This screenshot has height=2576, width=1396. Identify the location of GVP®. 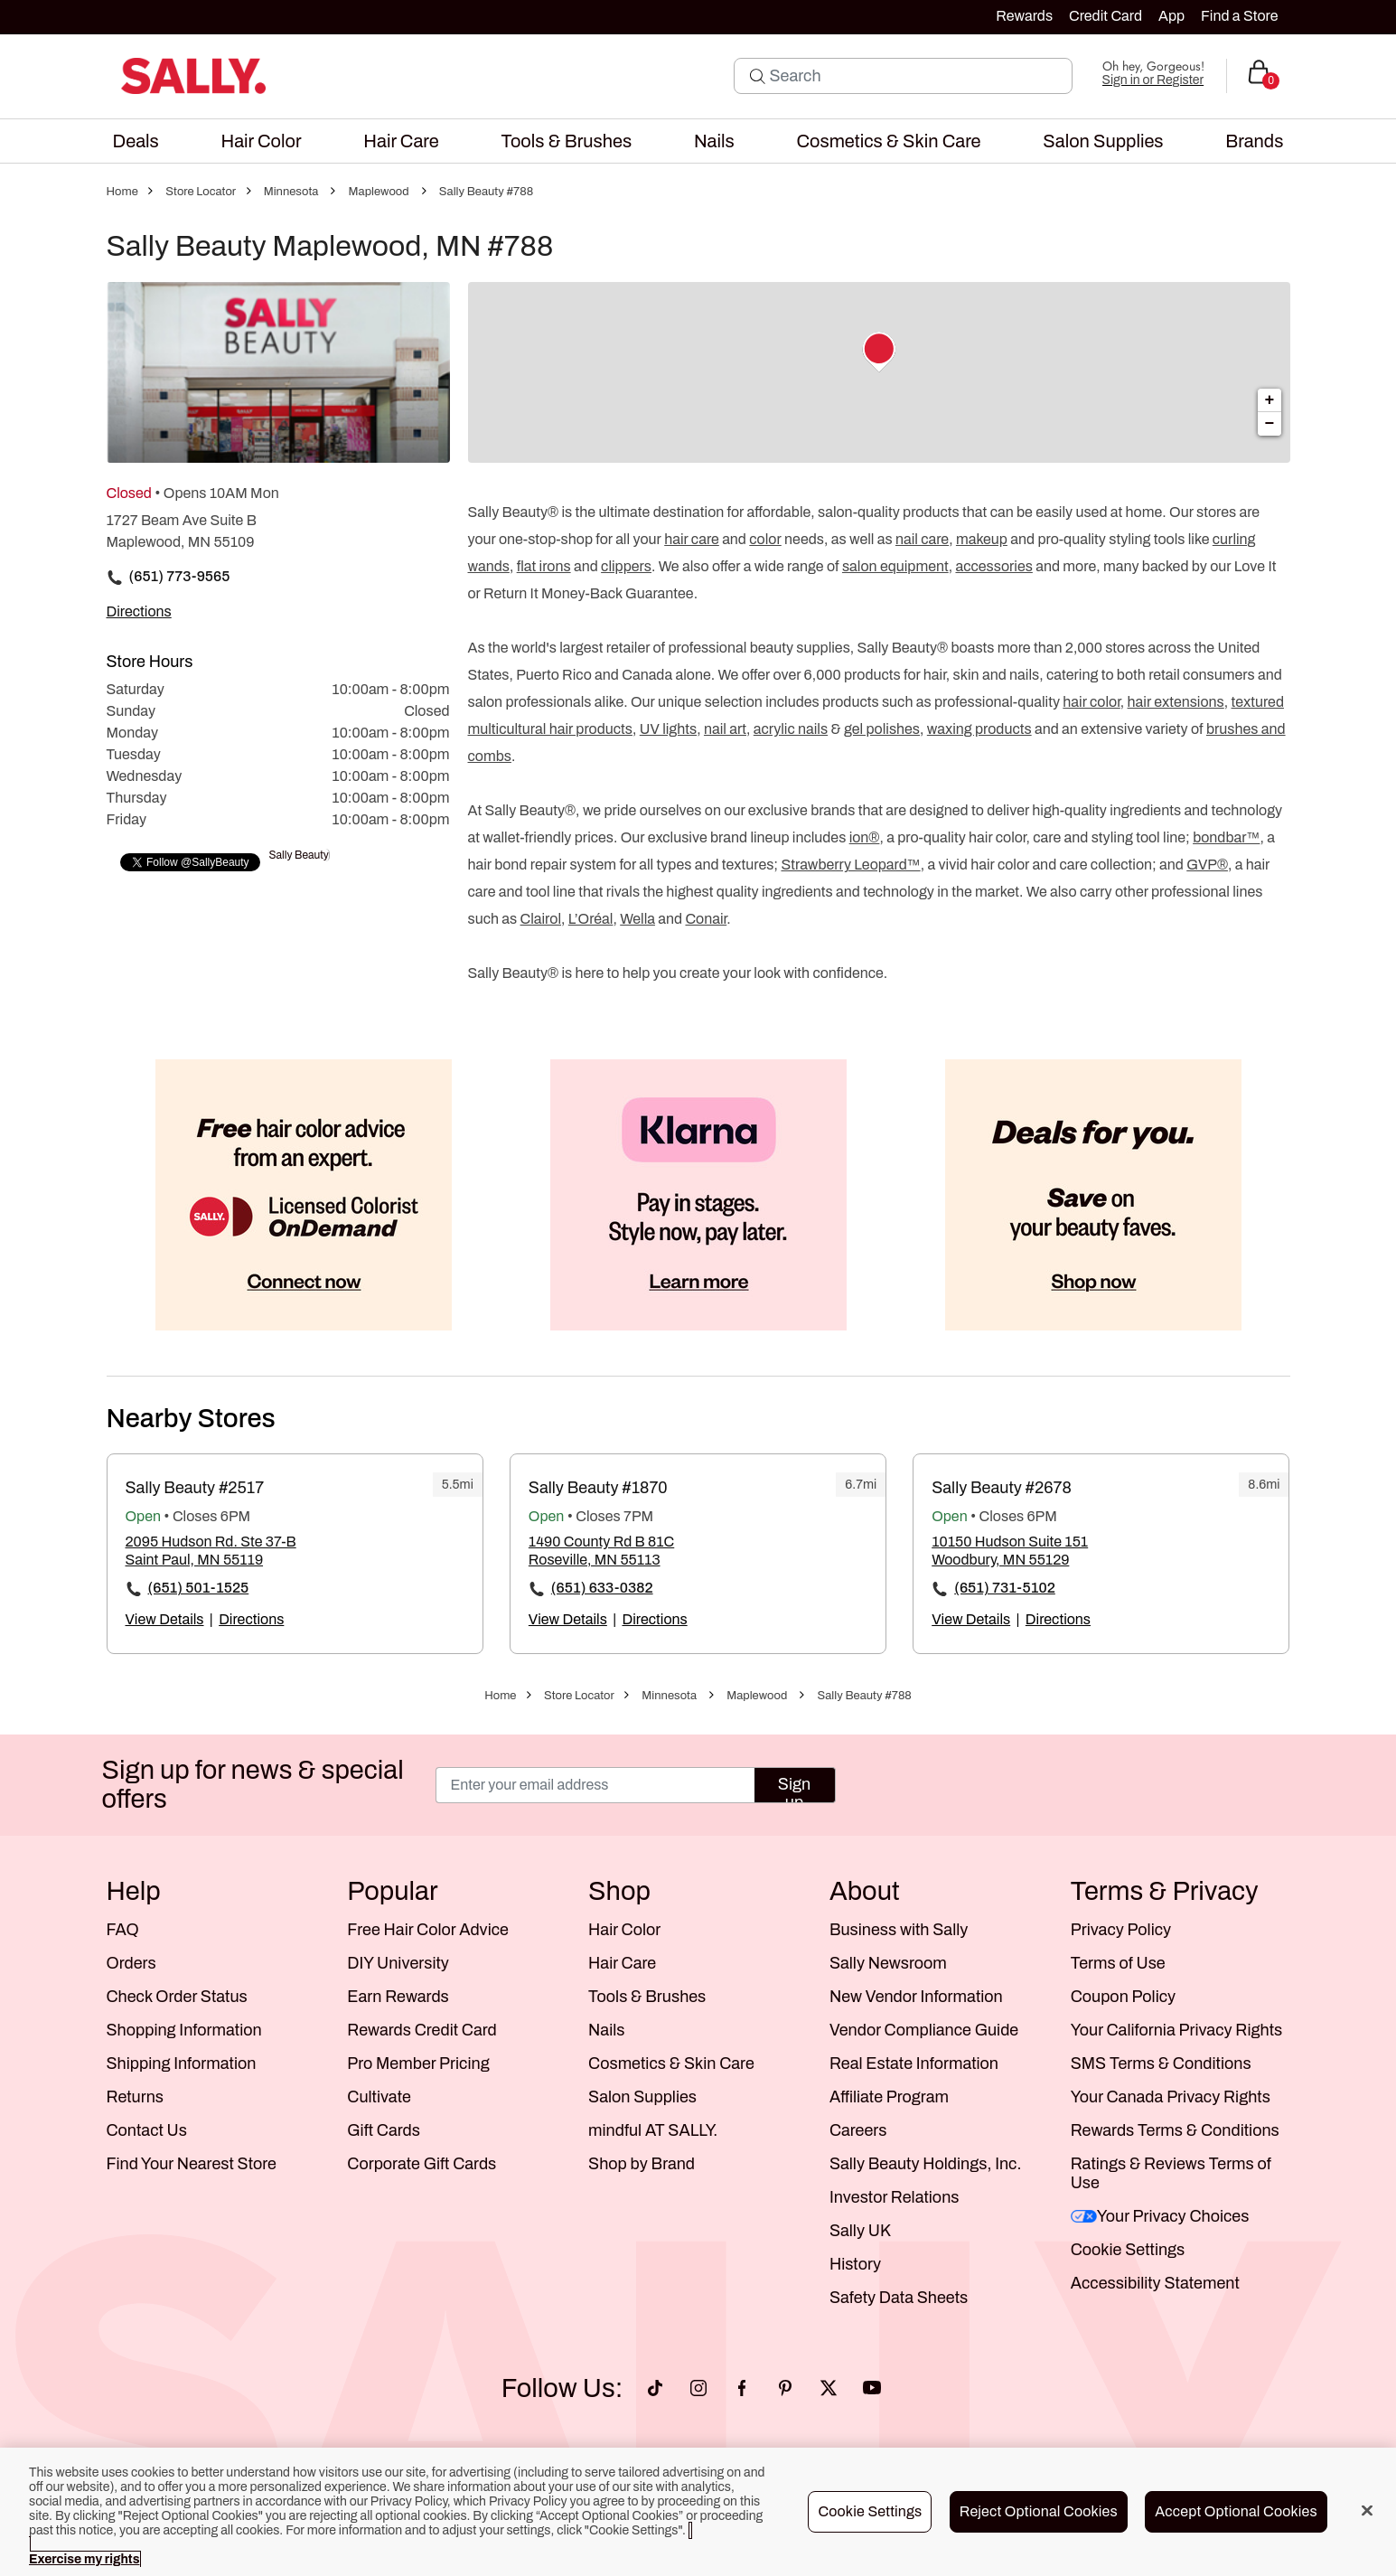
(1207, 864).